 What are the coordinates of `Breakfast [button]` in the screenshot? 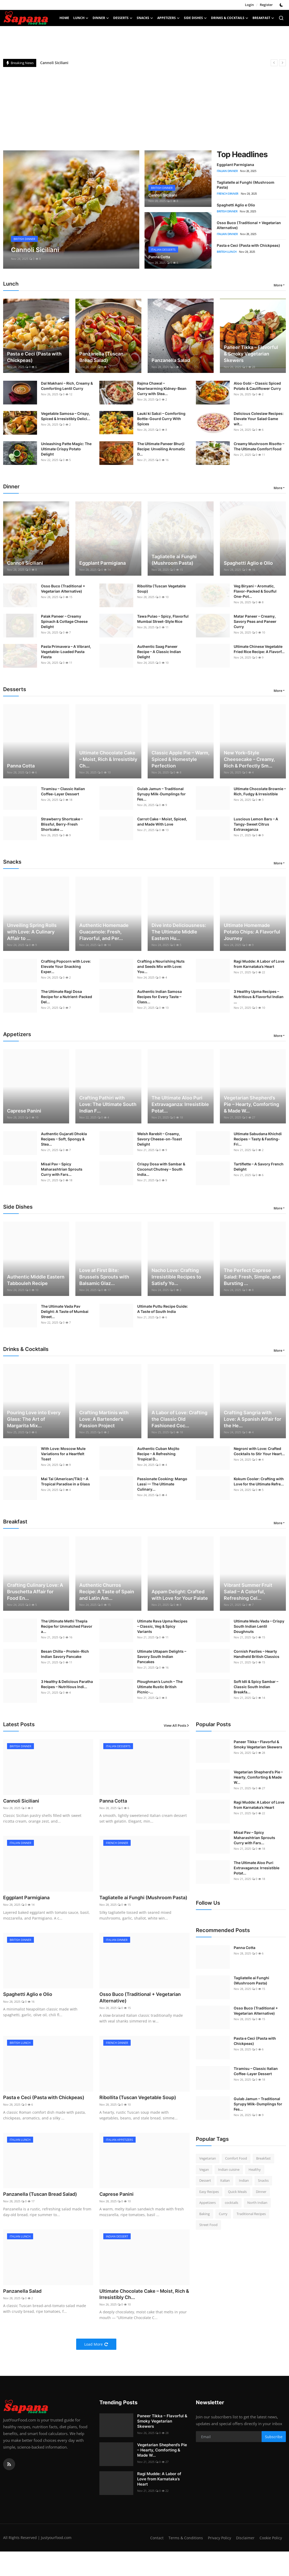 It's located at (263, 18).